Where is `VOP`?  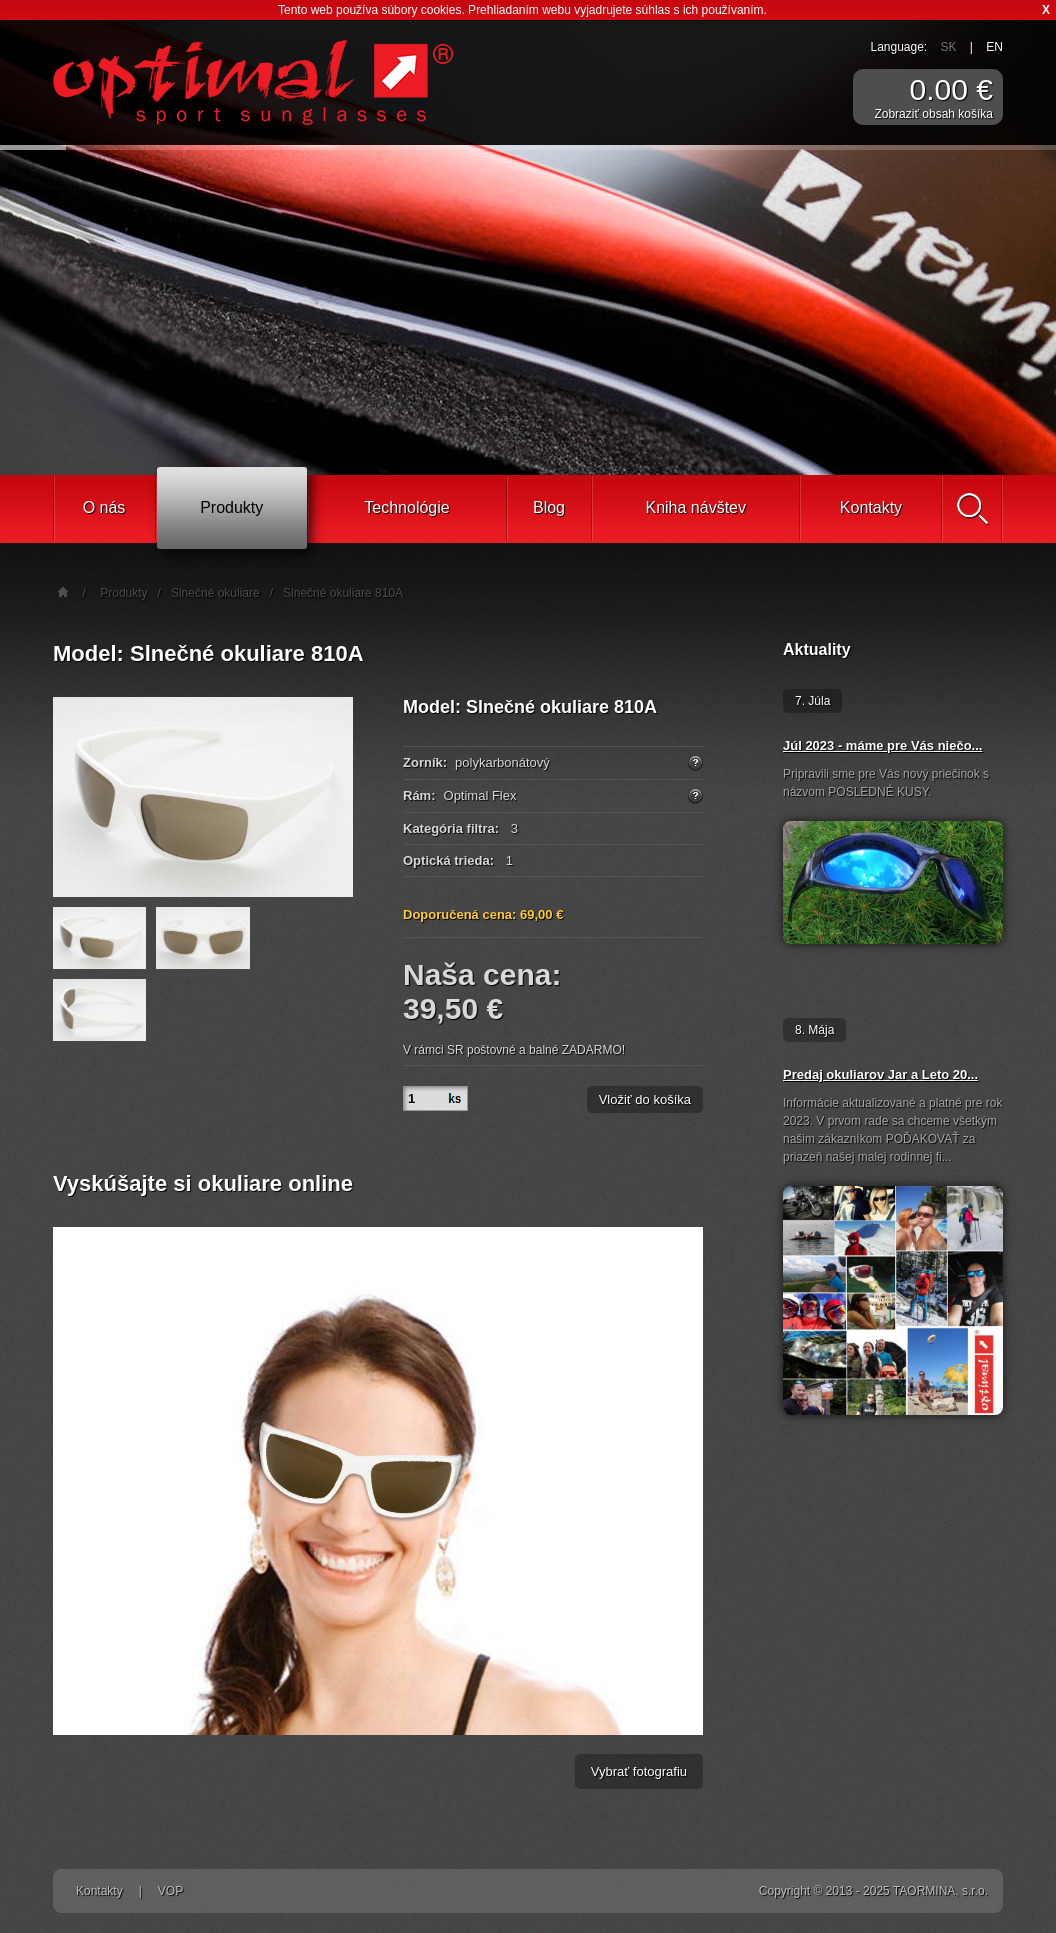
VOP is located at coordinates (170, 1891).